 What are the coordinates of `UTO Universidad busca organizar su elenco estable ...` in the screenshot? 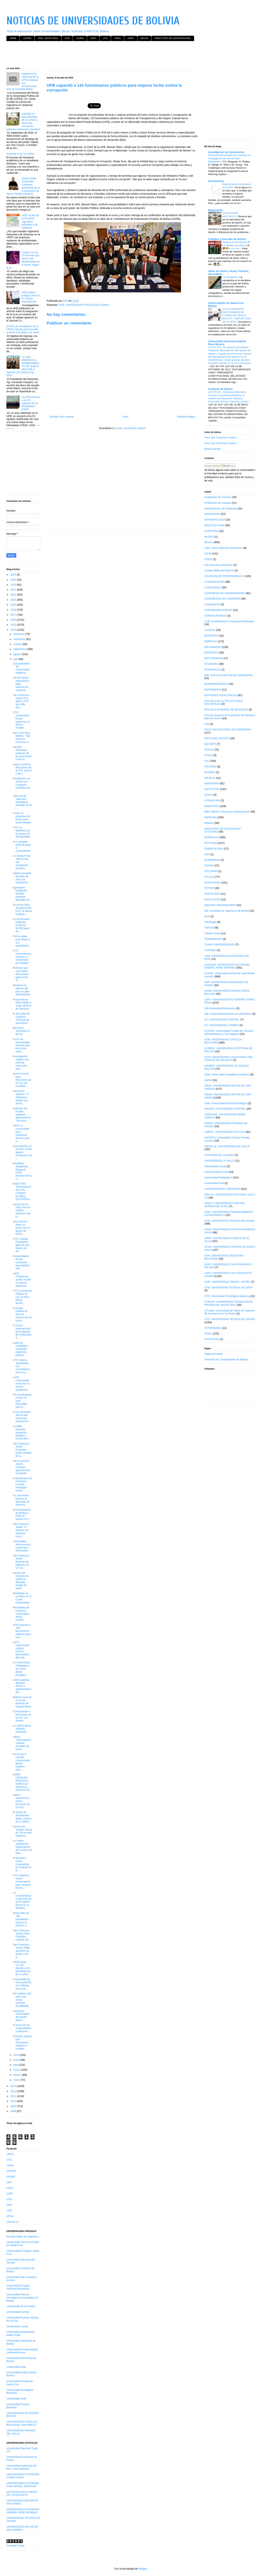 It's located at (21, 720).